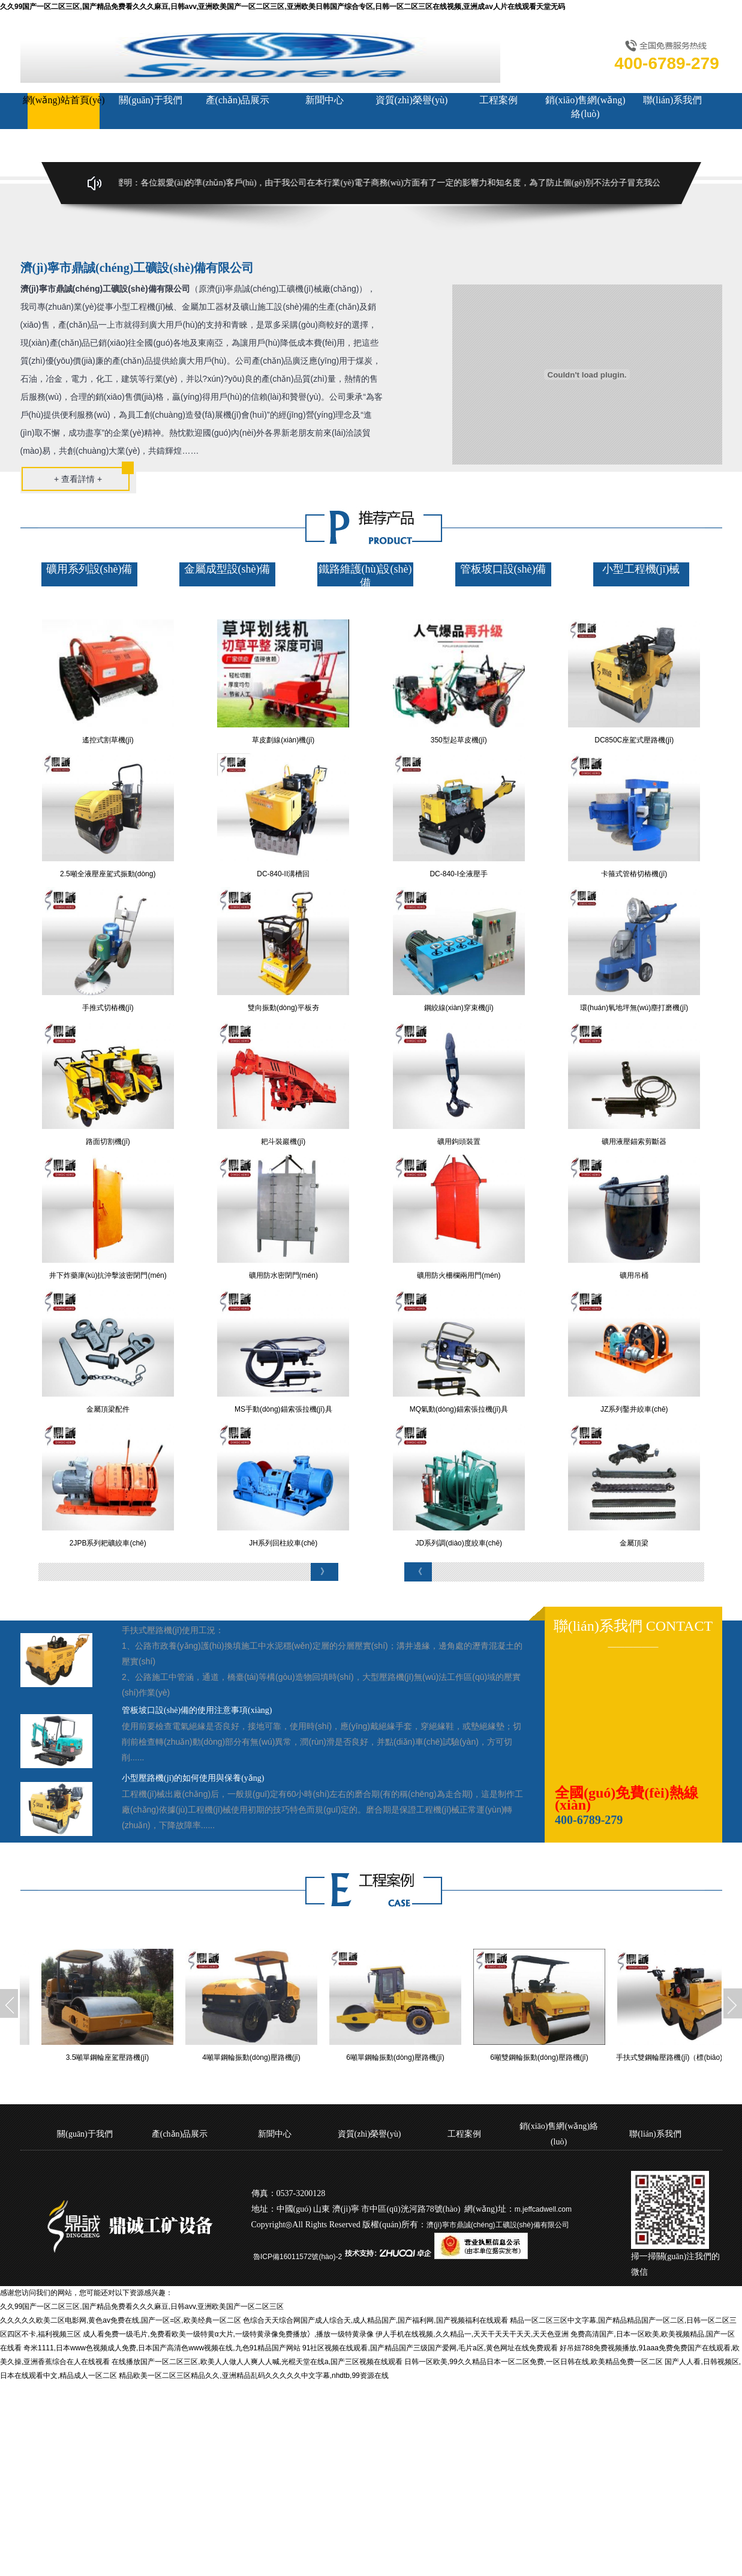  I want to click on 伊人手机在线视频,久久精品一,天天干天天干天天,天天色亚洲, so click(472, 2334).